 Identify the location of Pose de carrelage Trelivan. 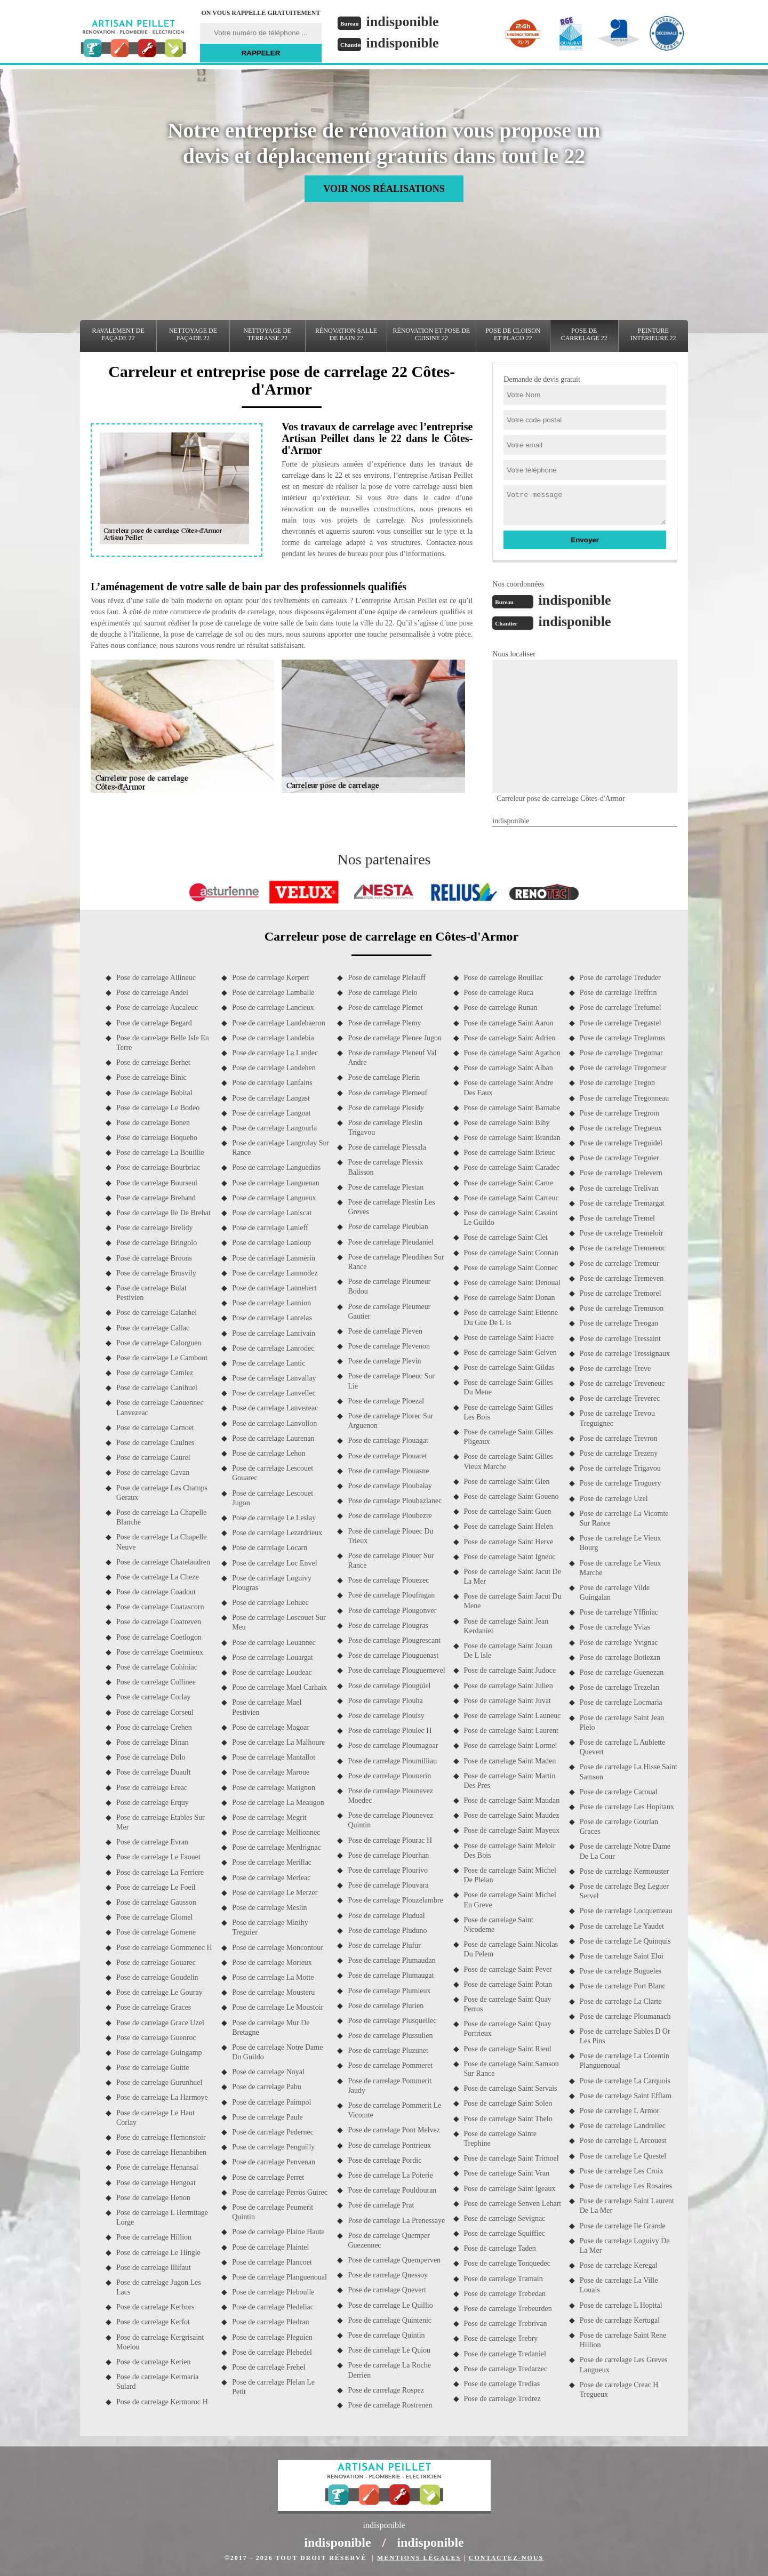
(619, 1188).